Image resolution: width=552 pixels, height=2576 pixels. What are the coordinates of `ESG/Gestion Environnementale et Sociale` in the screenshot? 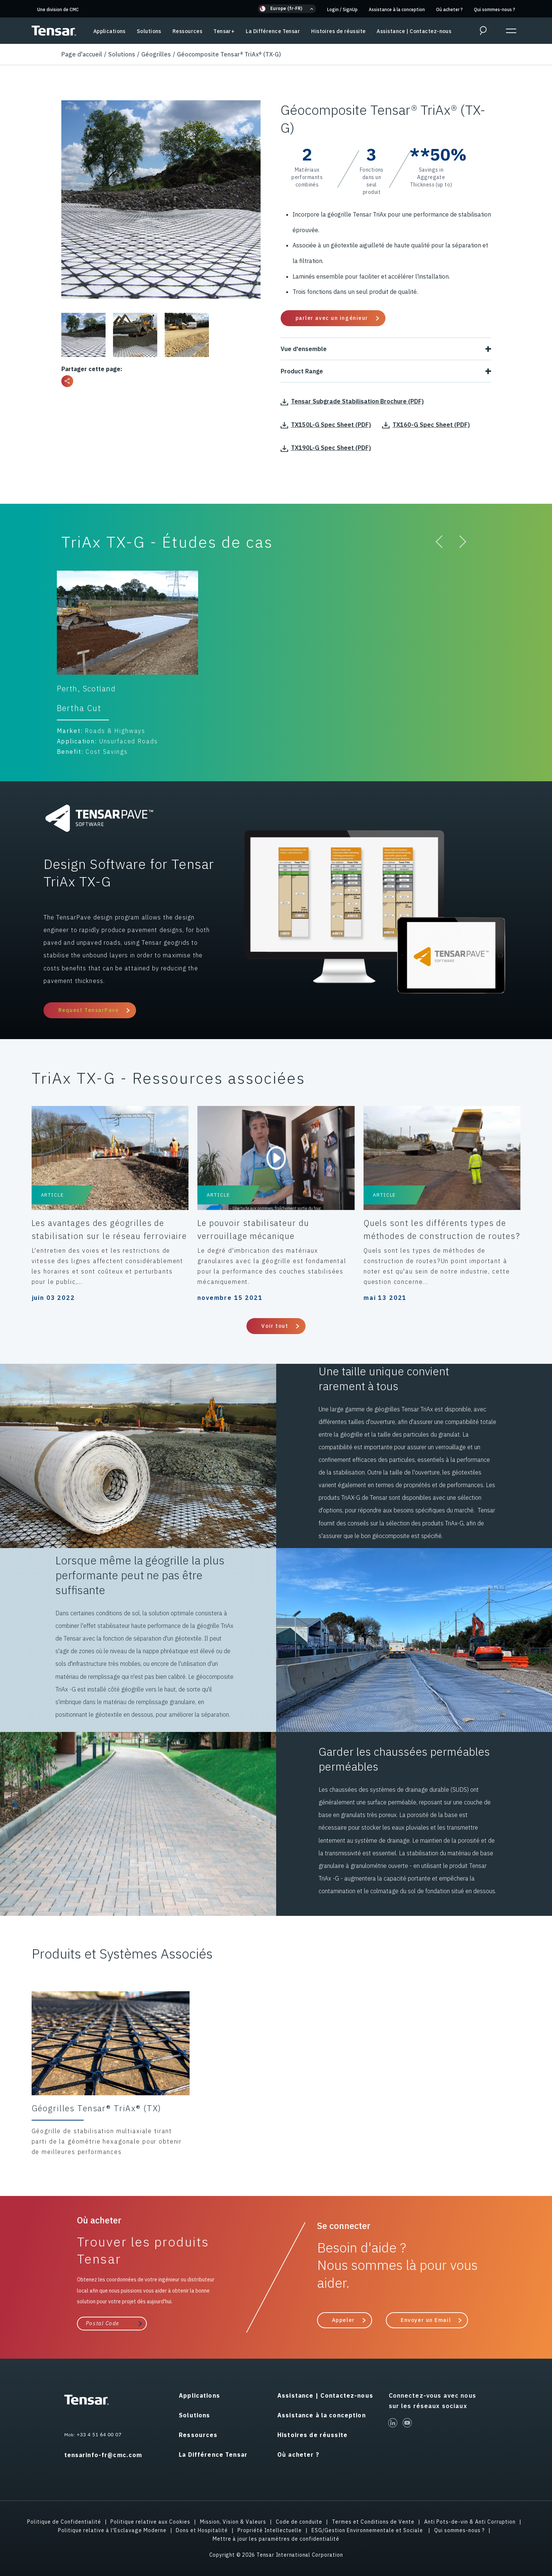 It's located at (368, 2530).